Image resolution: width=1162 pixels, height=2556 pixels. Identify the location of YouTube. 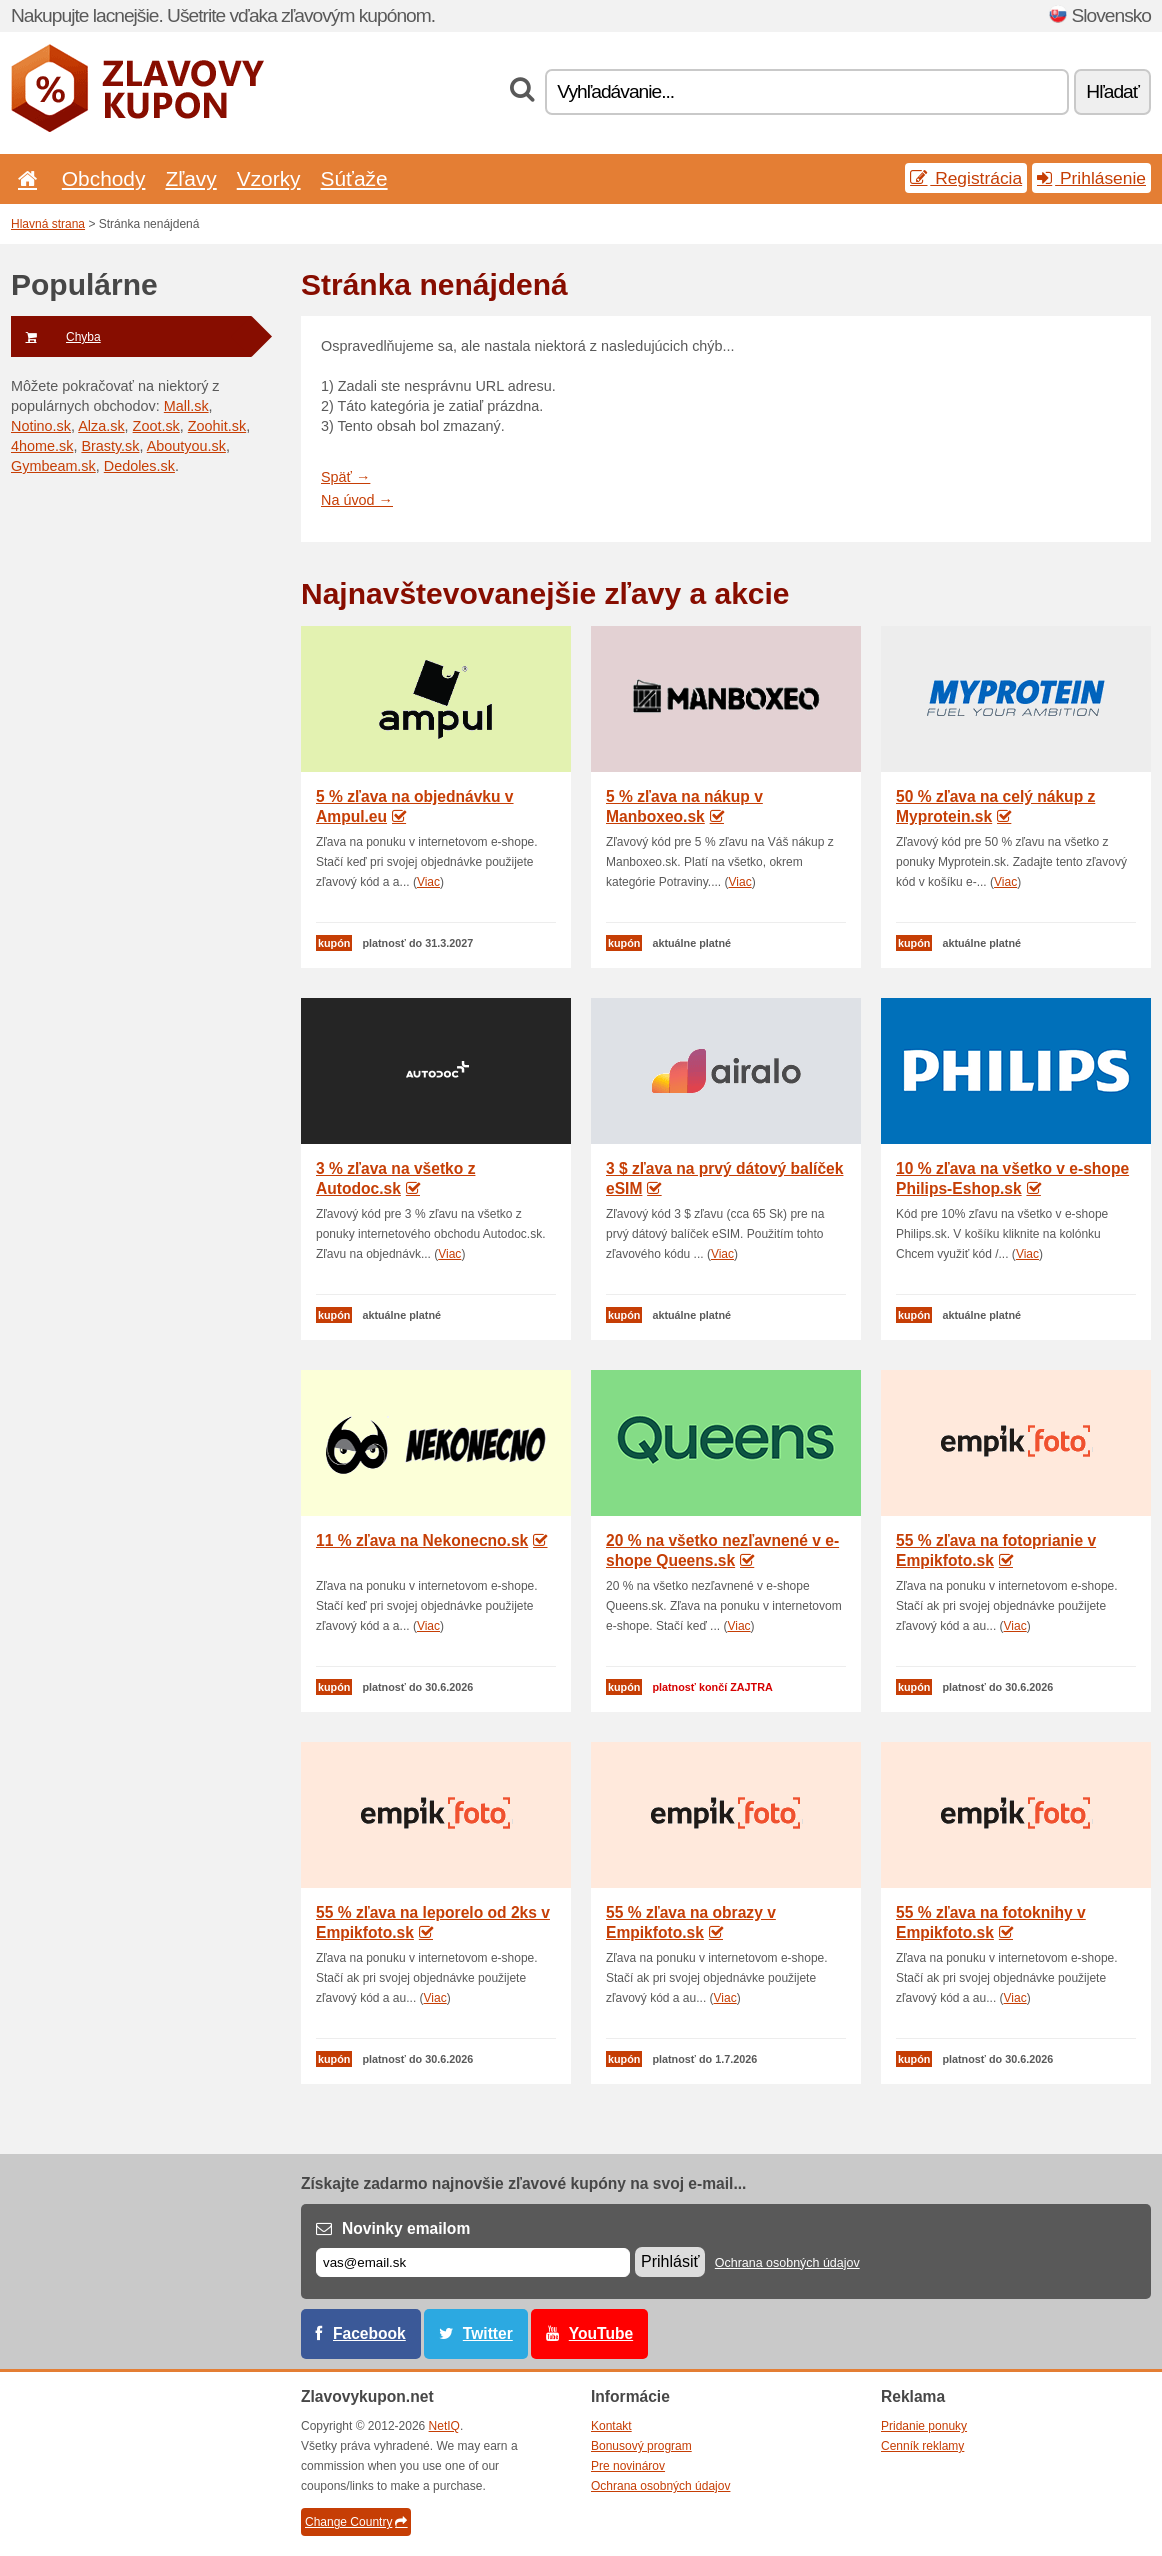
(601, 2333).